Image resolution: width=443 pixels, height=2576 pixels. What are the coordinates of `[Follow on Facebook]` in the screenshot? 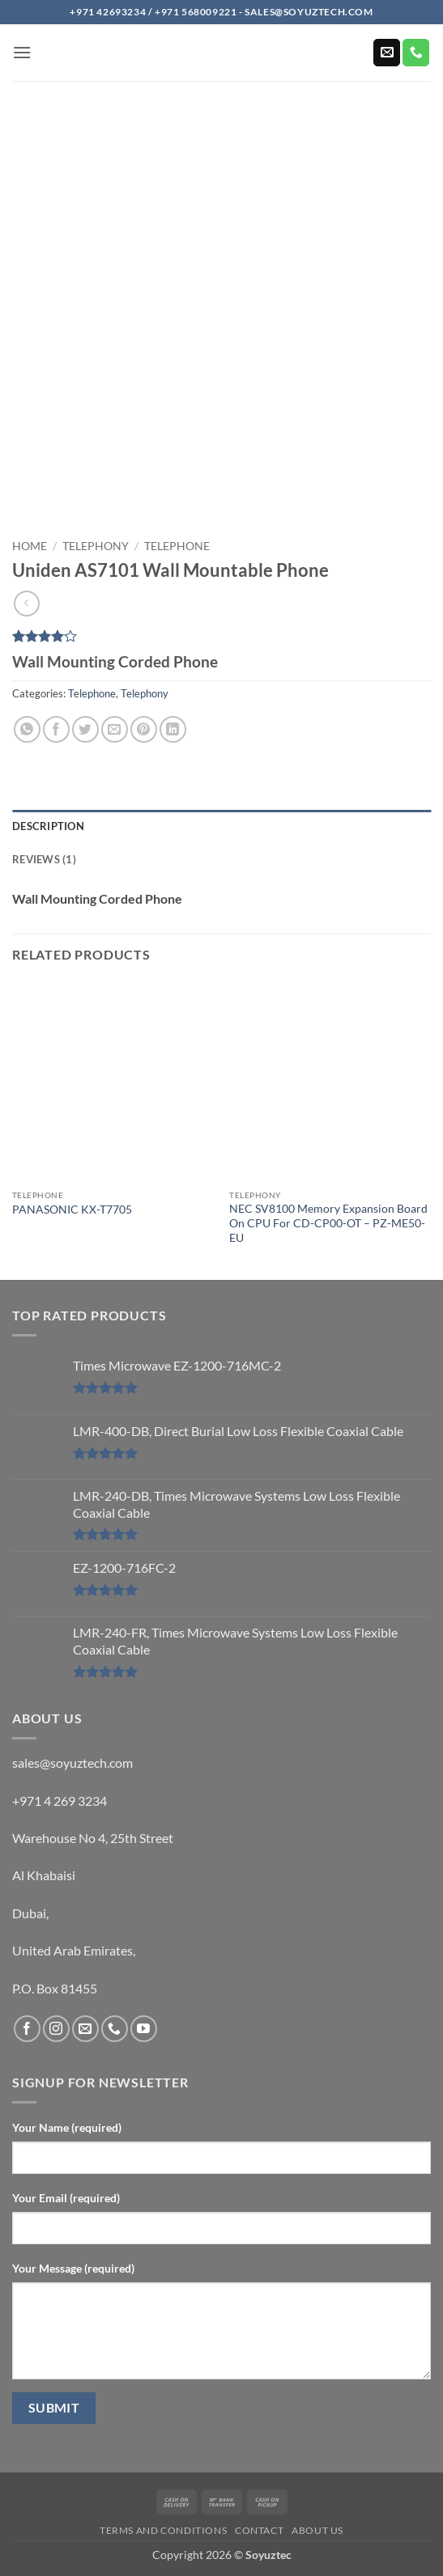 It's located at (27, 2028).